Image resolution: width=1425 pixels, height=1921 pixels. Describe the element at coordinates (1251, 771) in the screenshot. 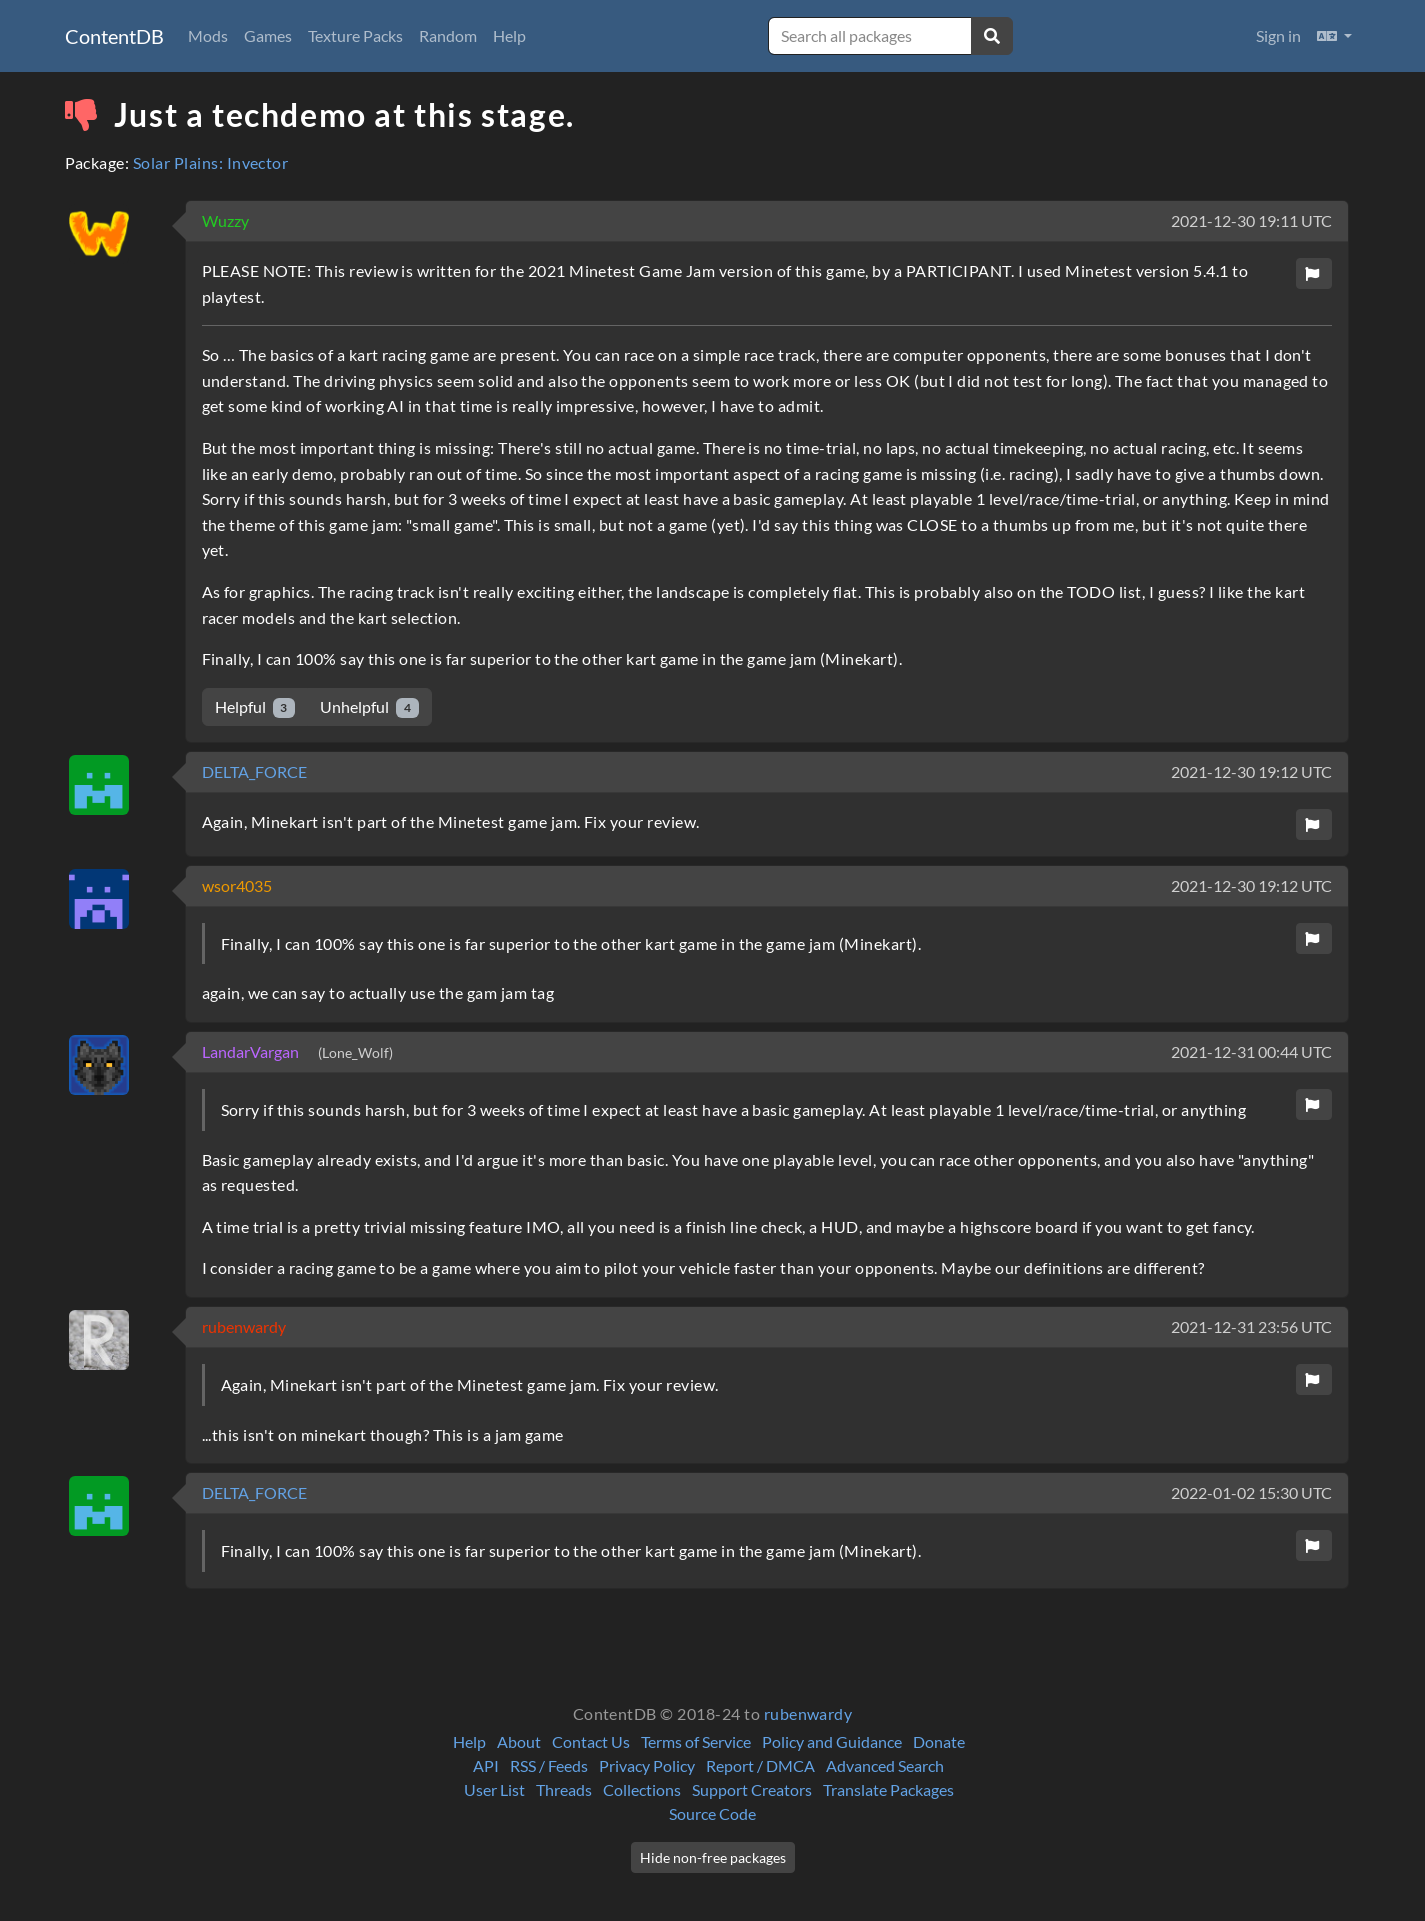

I see `2021-12-30 19:12 UTC` at that location.